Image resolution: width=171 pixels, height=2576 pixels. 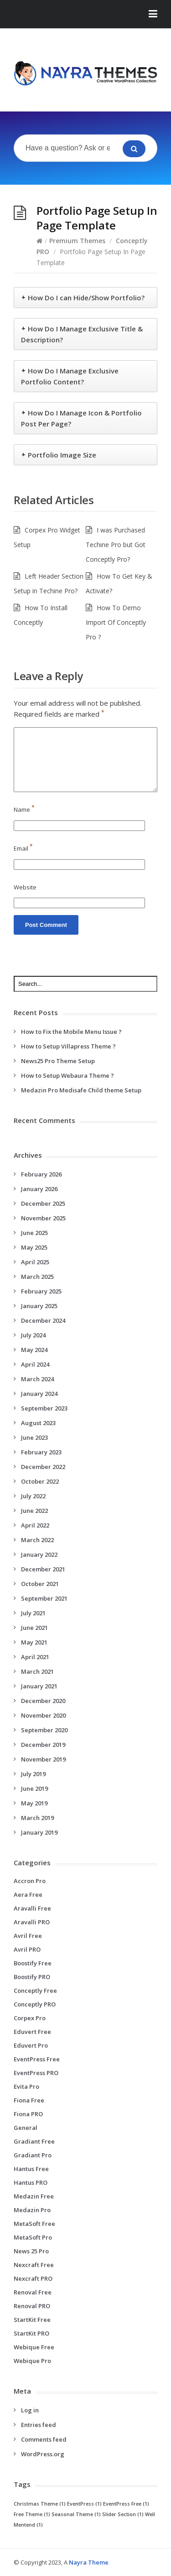 I want to click on Conceptly PRO, so click(x=35, y=2004).